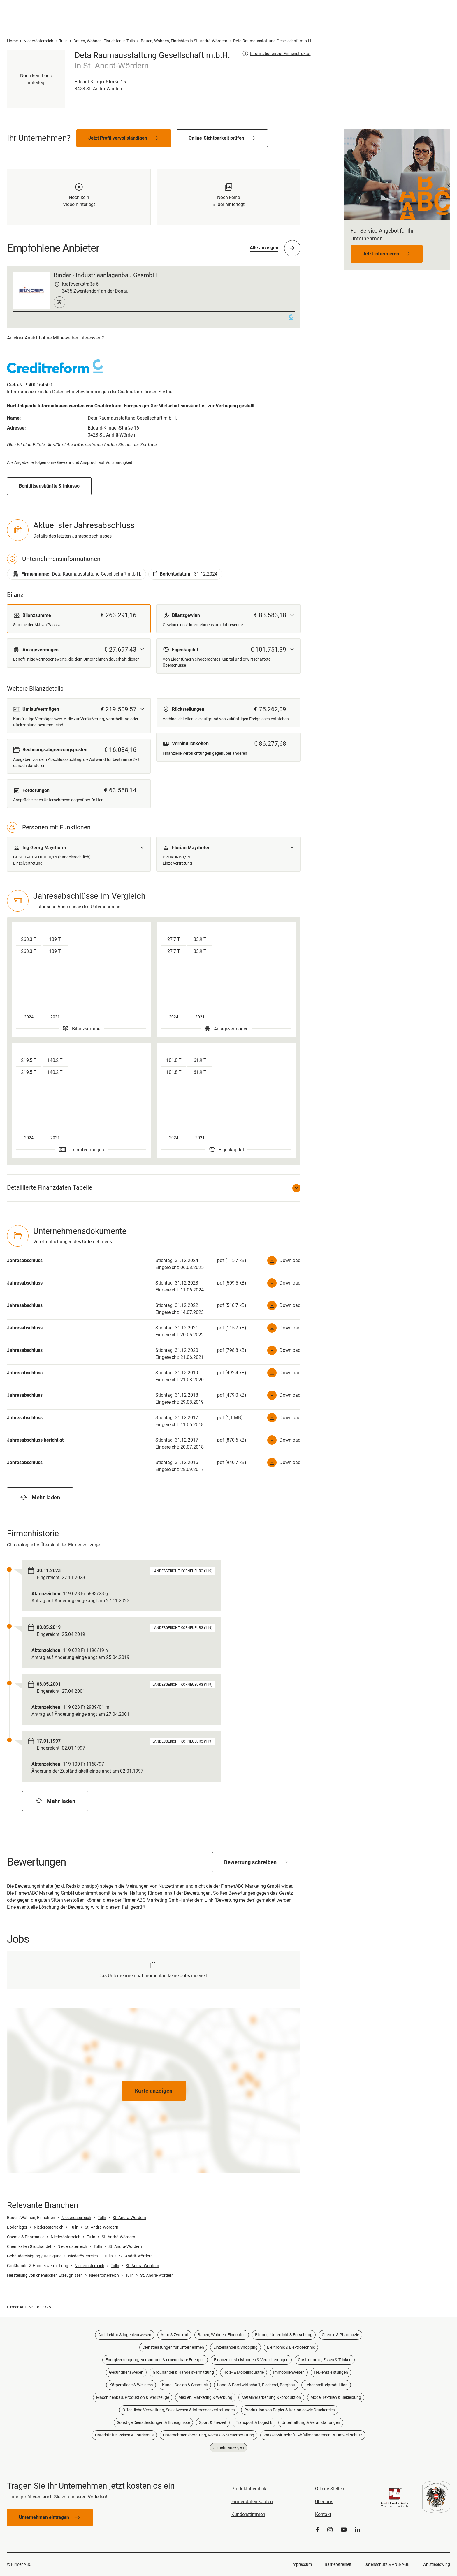  I want to click on Immobilienwesen, so click(289, 2372).